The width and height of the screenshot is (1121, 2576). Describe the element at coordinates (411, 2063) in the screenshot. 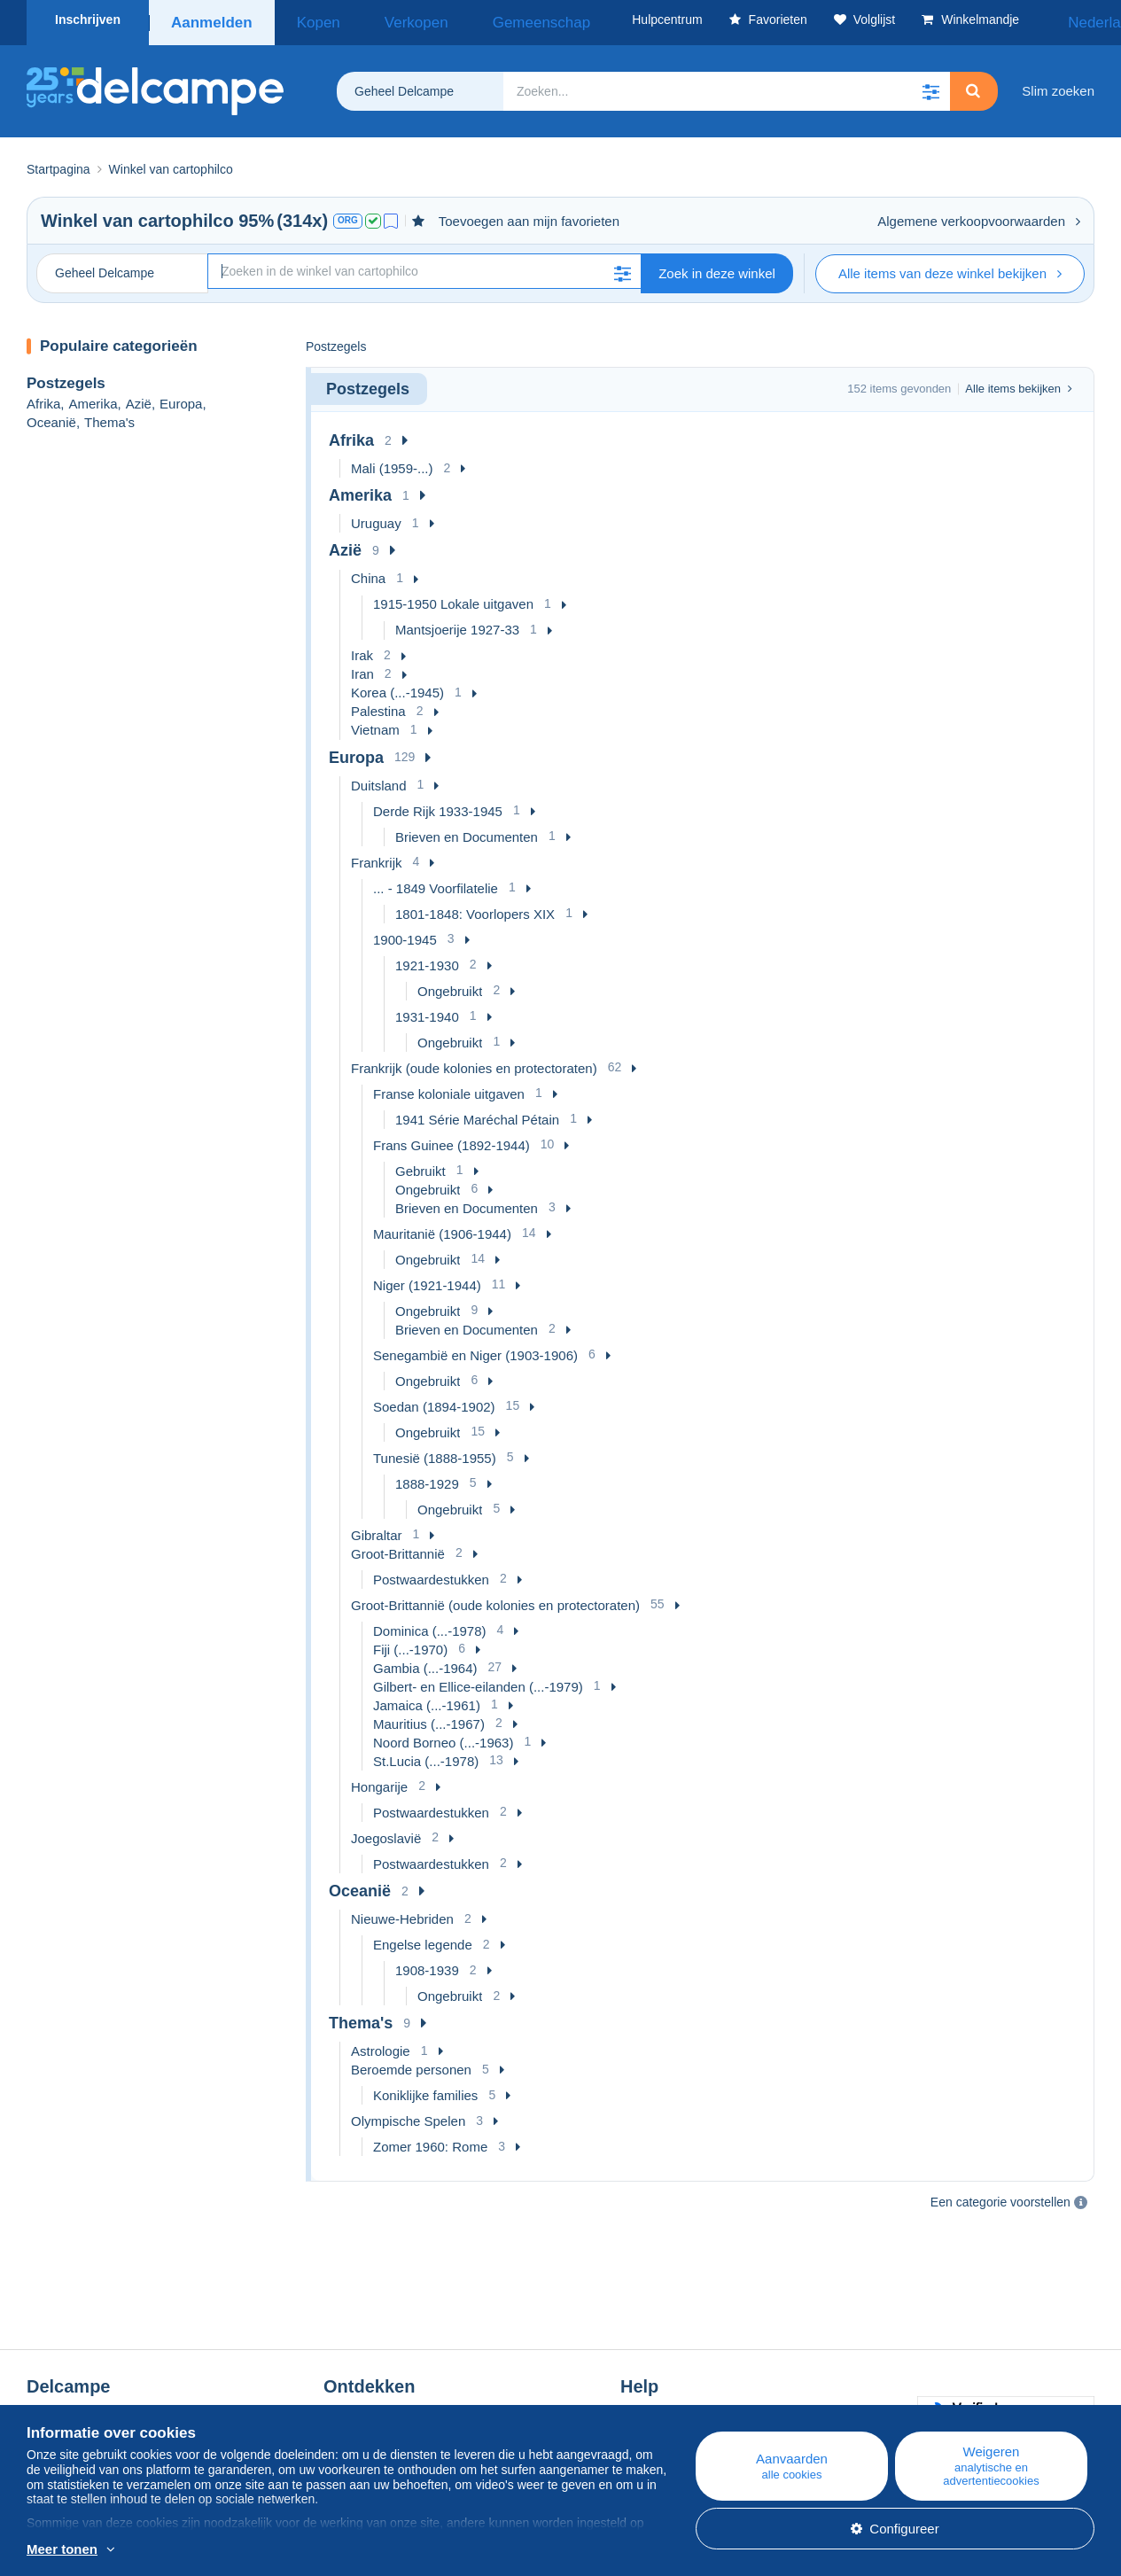

I see `Beroemde personen` at that location.